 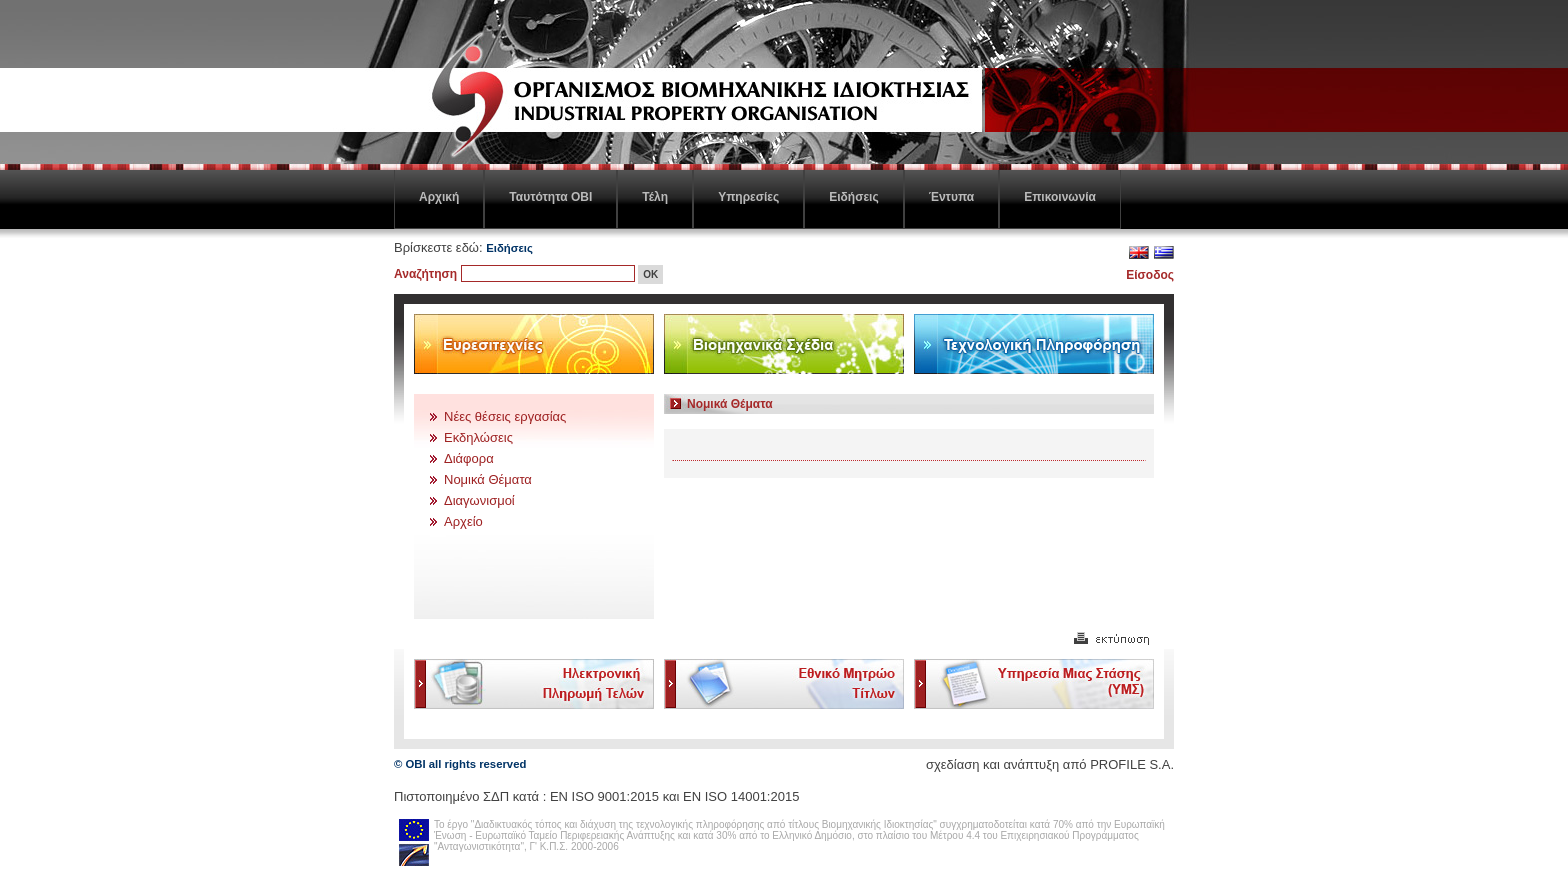 What do you see at coordinates (853, 197) in the screenshot?
I see `Ειδήσεις` at bounding box center [853, 197].